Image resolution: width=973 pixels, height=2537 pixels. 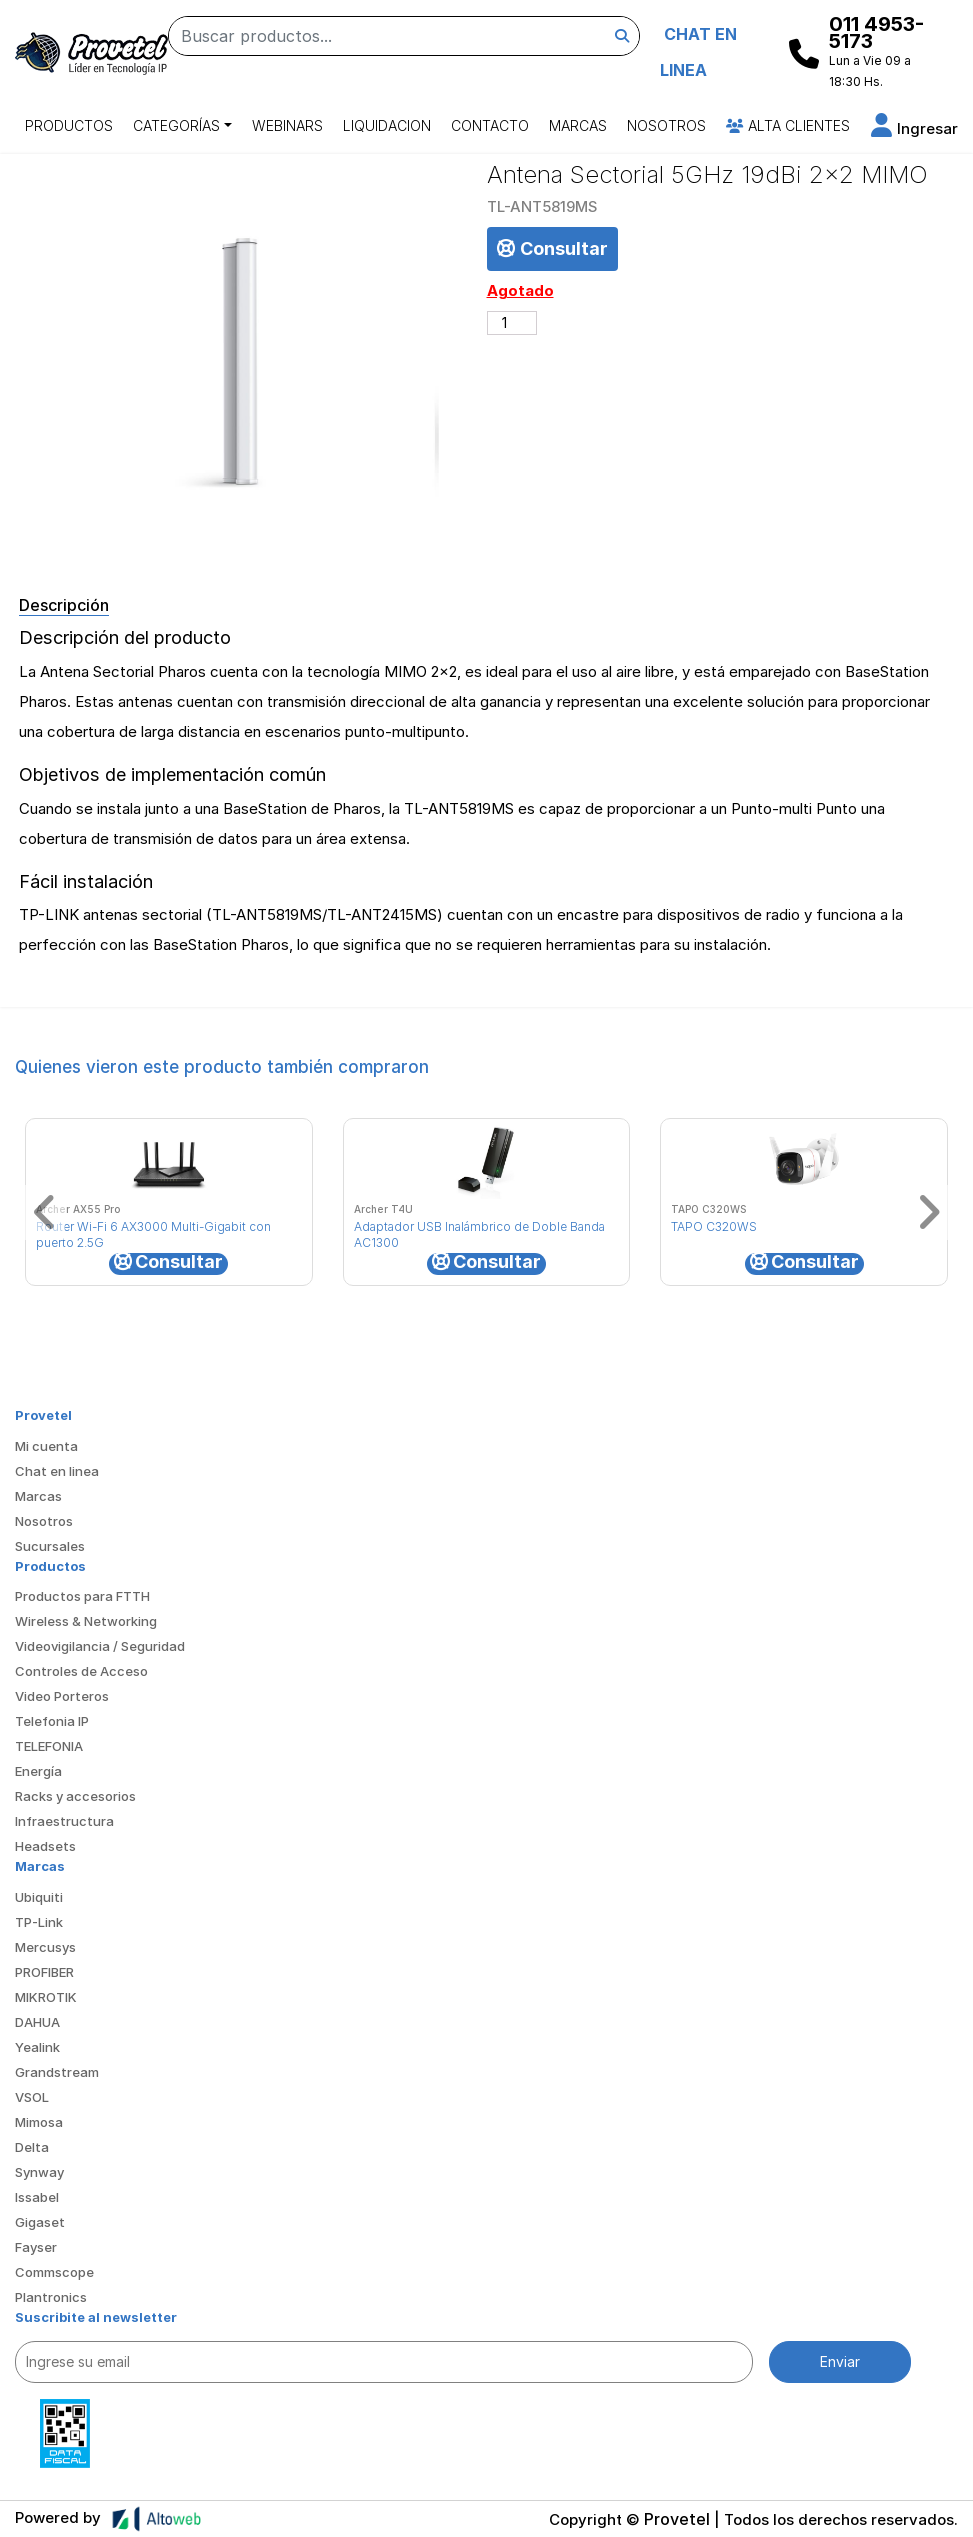 What do you see at coordinates (45, 1947) in the screenshot?
I see `Mercusys` at bounding box center [45, 1947].